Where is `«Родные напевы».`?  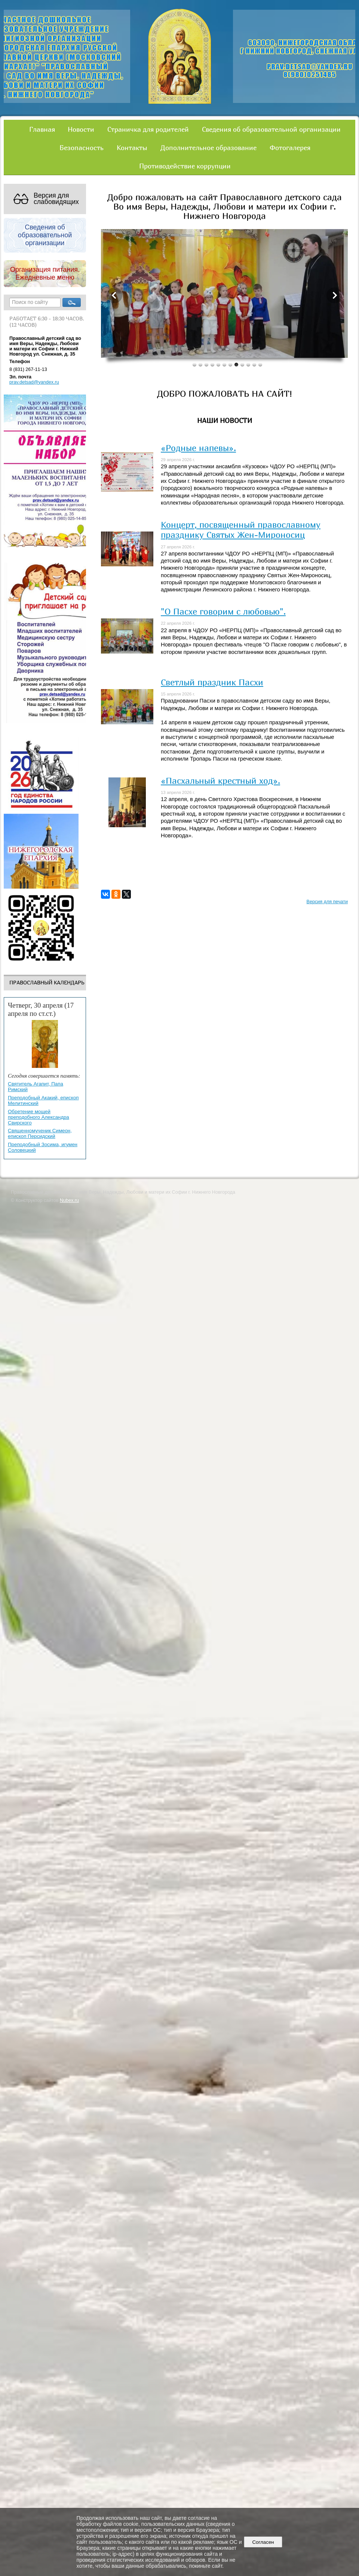 «Родные напевы». is located at coordinates (198, 447).